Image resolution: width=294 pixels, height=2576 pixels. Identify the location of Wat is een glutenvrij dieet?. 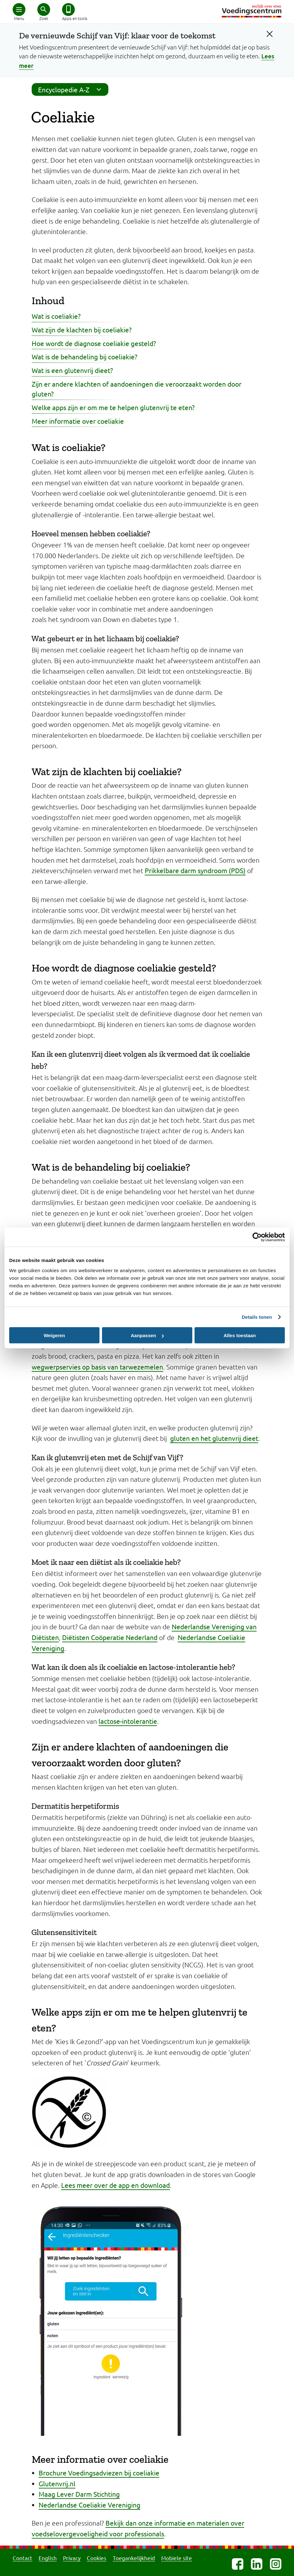
(72, 370).